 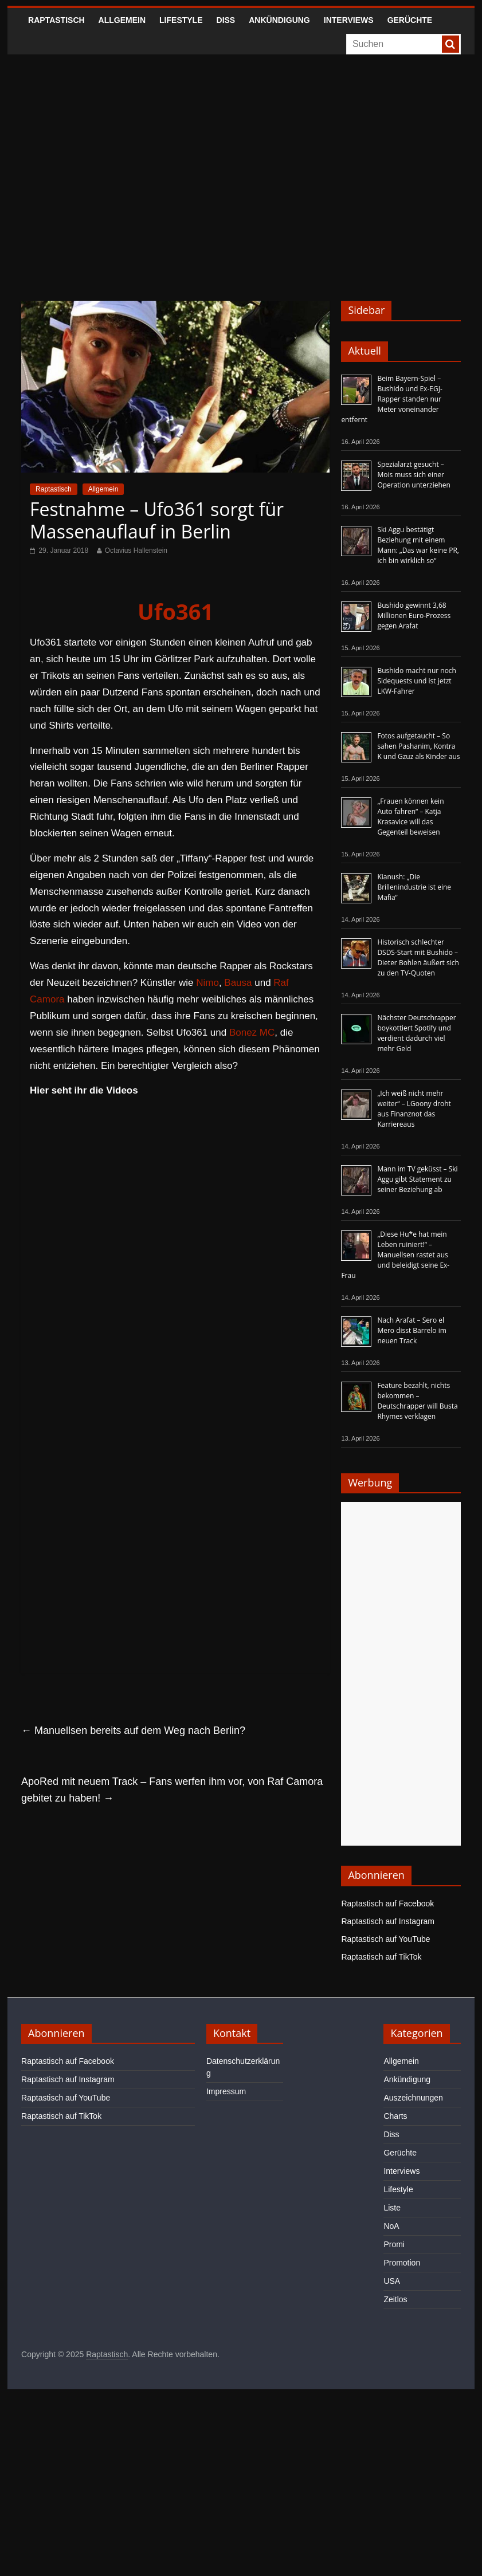 I want to click on USA, so click(x=391, y=2281).